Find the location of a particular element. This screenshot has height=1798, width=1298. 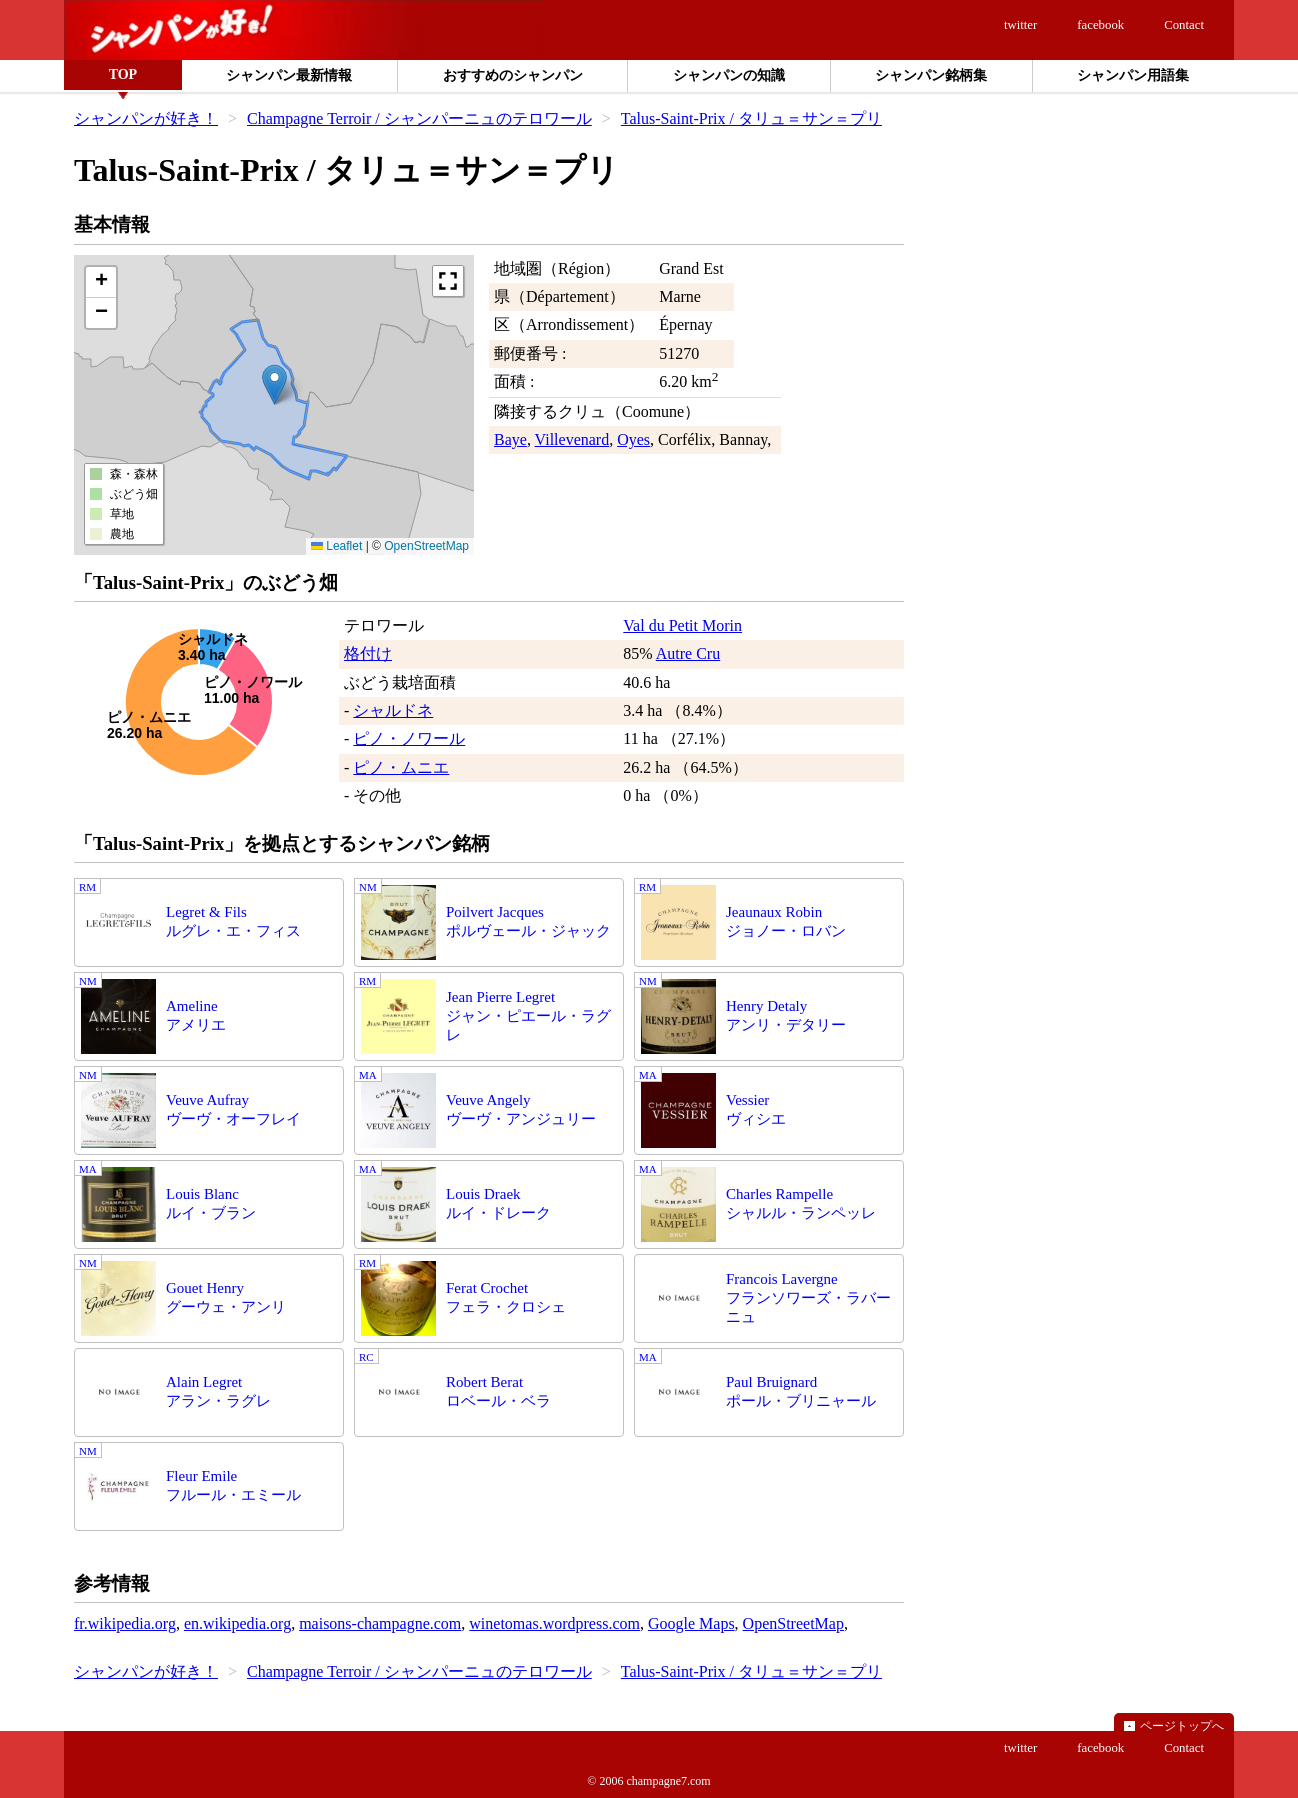

[button] is located at coordinates (274, 384).